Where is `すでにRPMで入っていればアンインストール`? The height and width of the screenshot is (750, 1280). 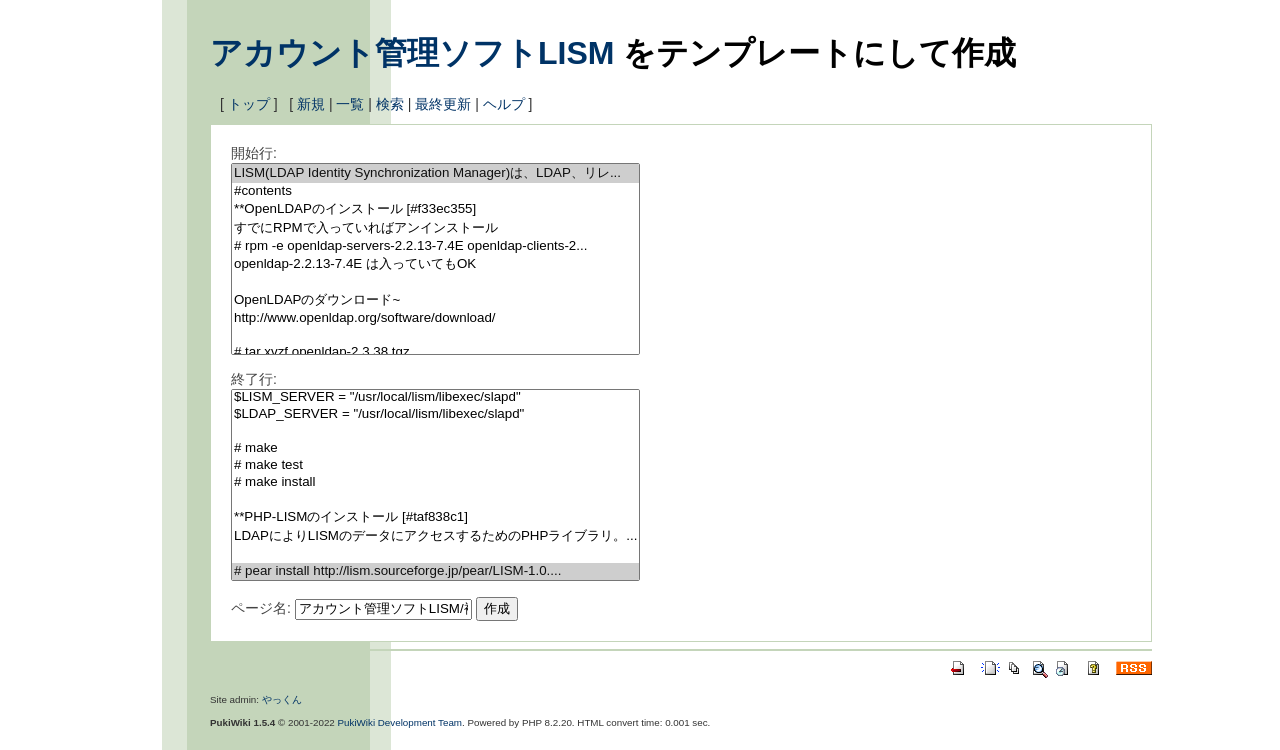 すでにRPMで入っていればアンインストール is located at coordinates (435, 228).